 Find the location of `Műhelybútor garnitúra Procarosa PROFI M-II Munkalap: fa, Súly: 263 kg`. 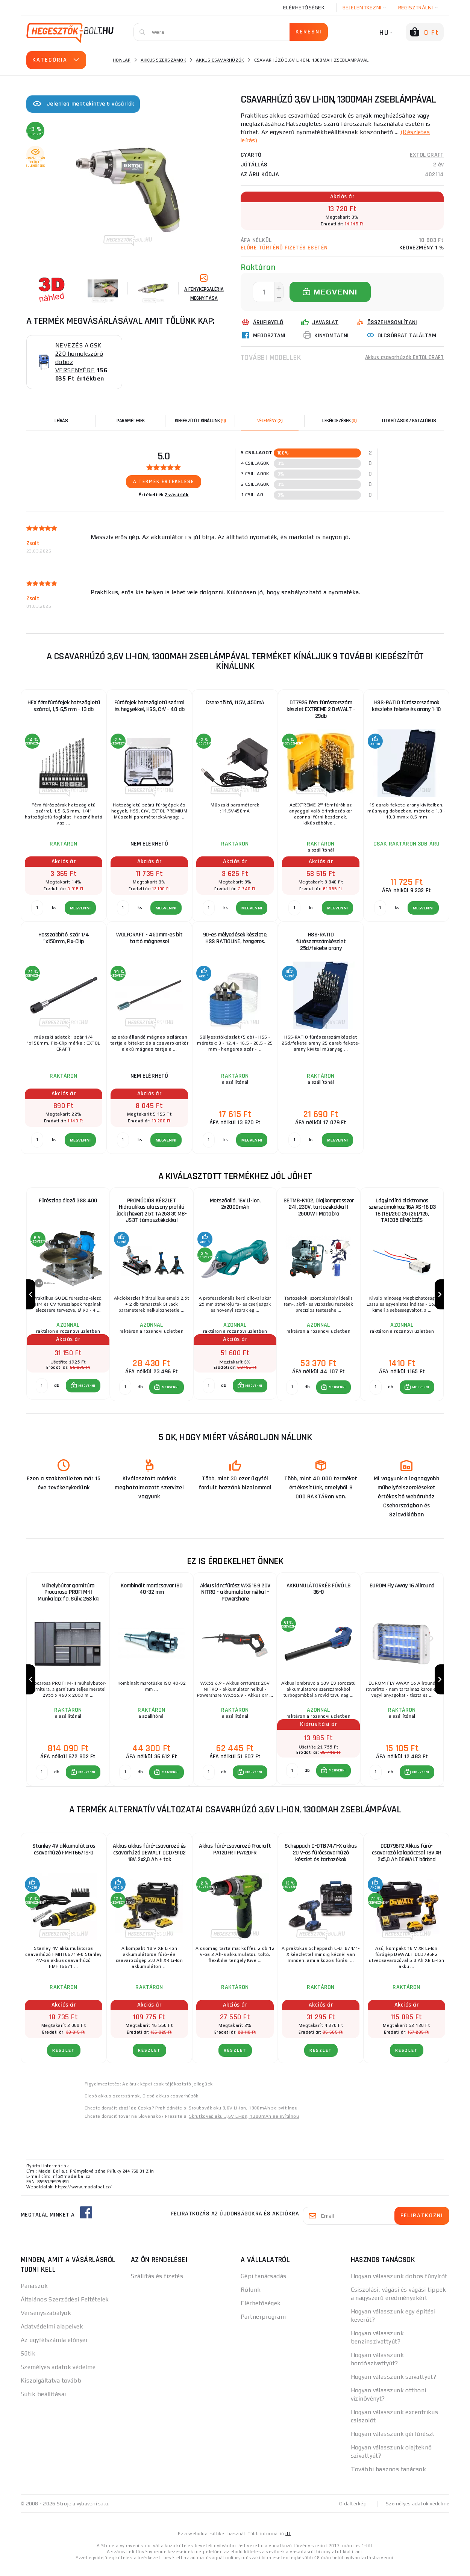

Műhelybútor garnitúra Procarosa PROFI M-II Munkalap: fa, Súly: 263 kg is located at coordinates (68, 1597).